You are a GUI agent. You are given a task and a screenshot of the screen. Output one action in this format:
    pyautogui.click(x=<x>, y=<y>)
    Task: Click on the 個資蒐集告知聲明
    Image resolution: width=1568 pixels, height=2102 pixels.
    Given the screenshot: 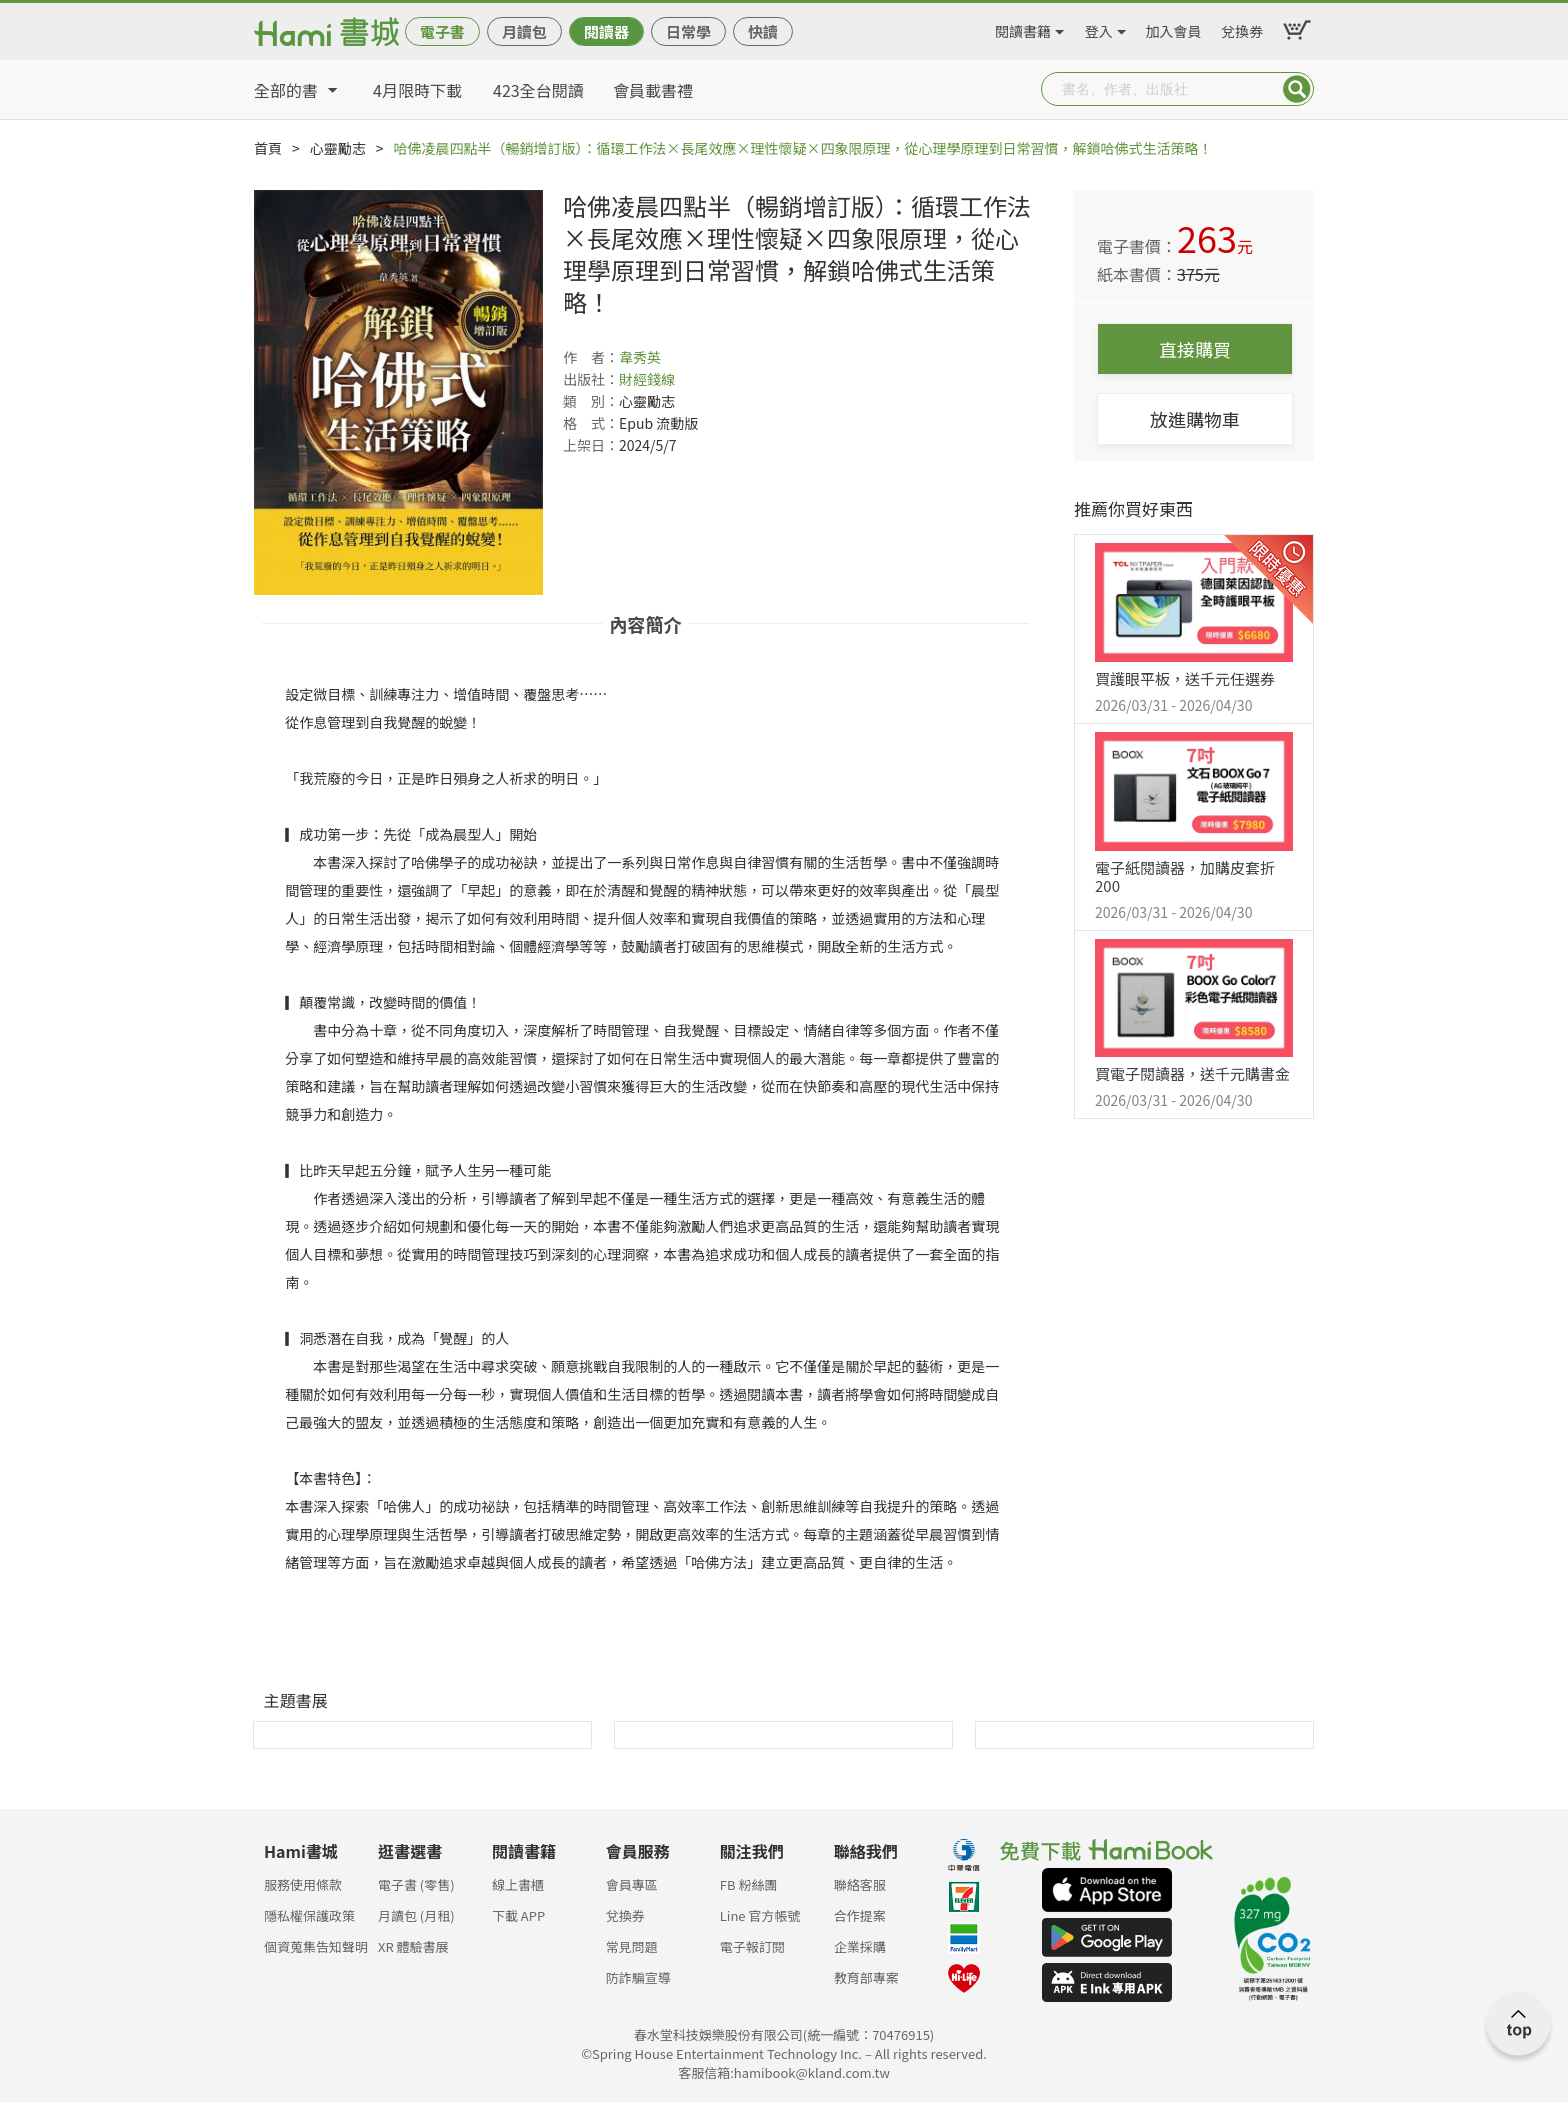 What is the action you would take?
    pyautogui.click(x=316, y=1946)
    